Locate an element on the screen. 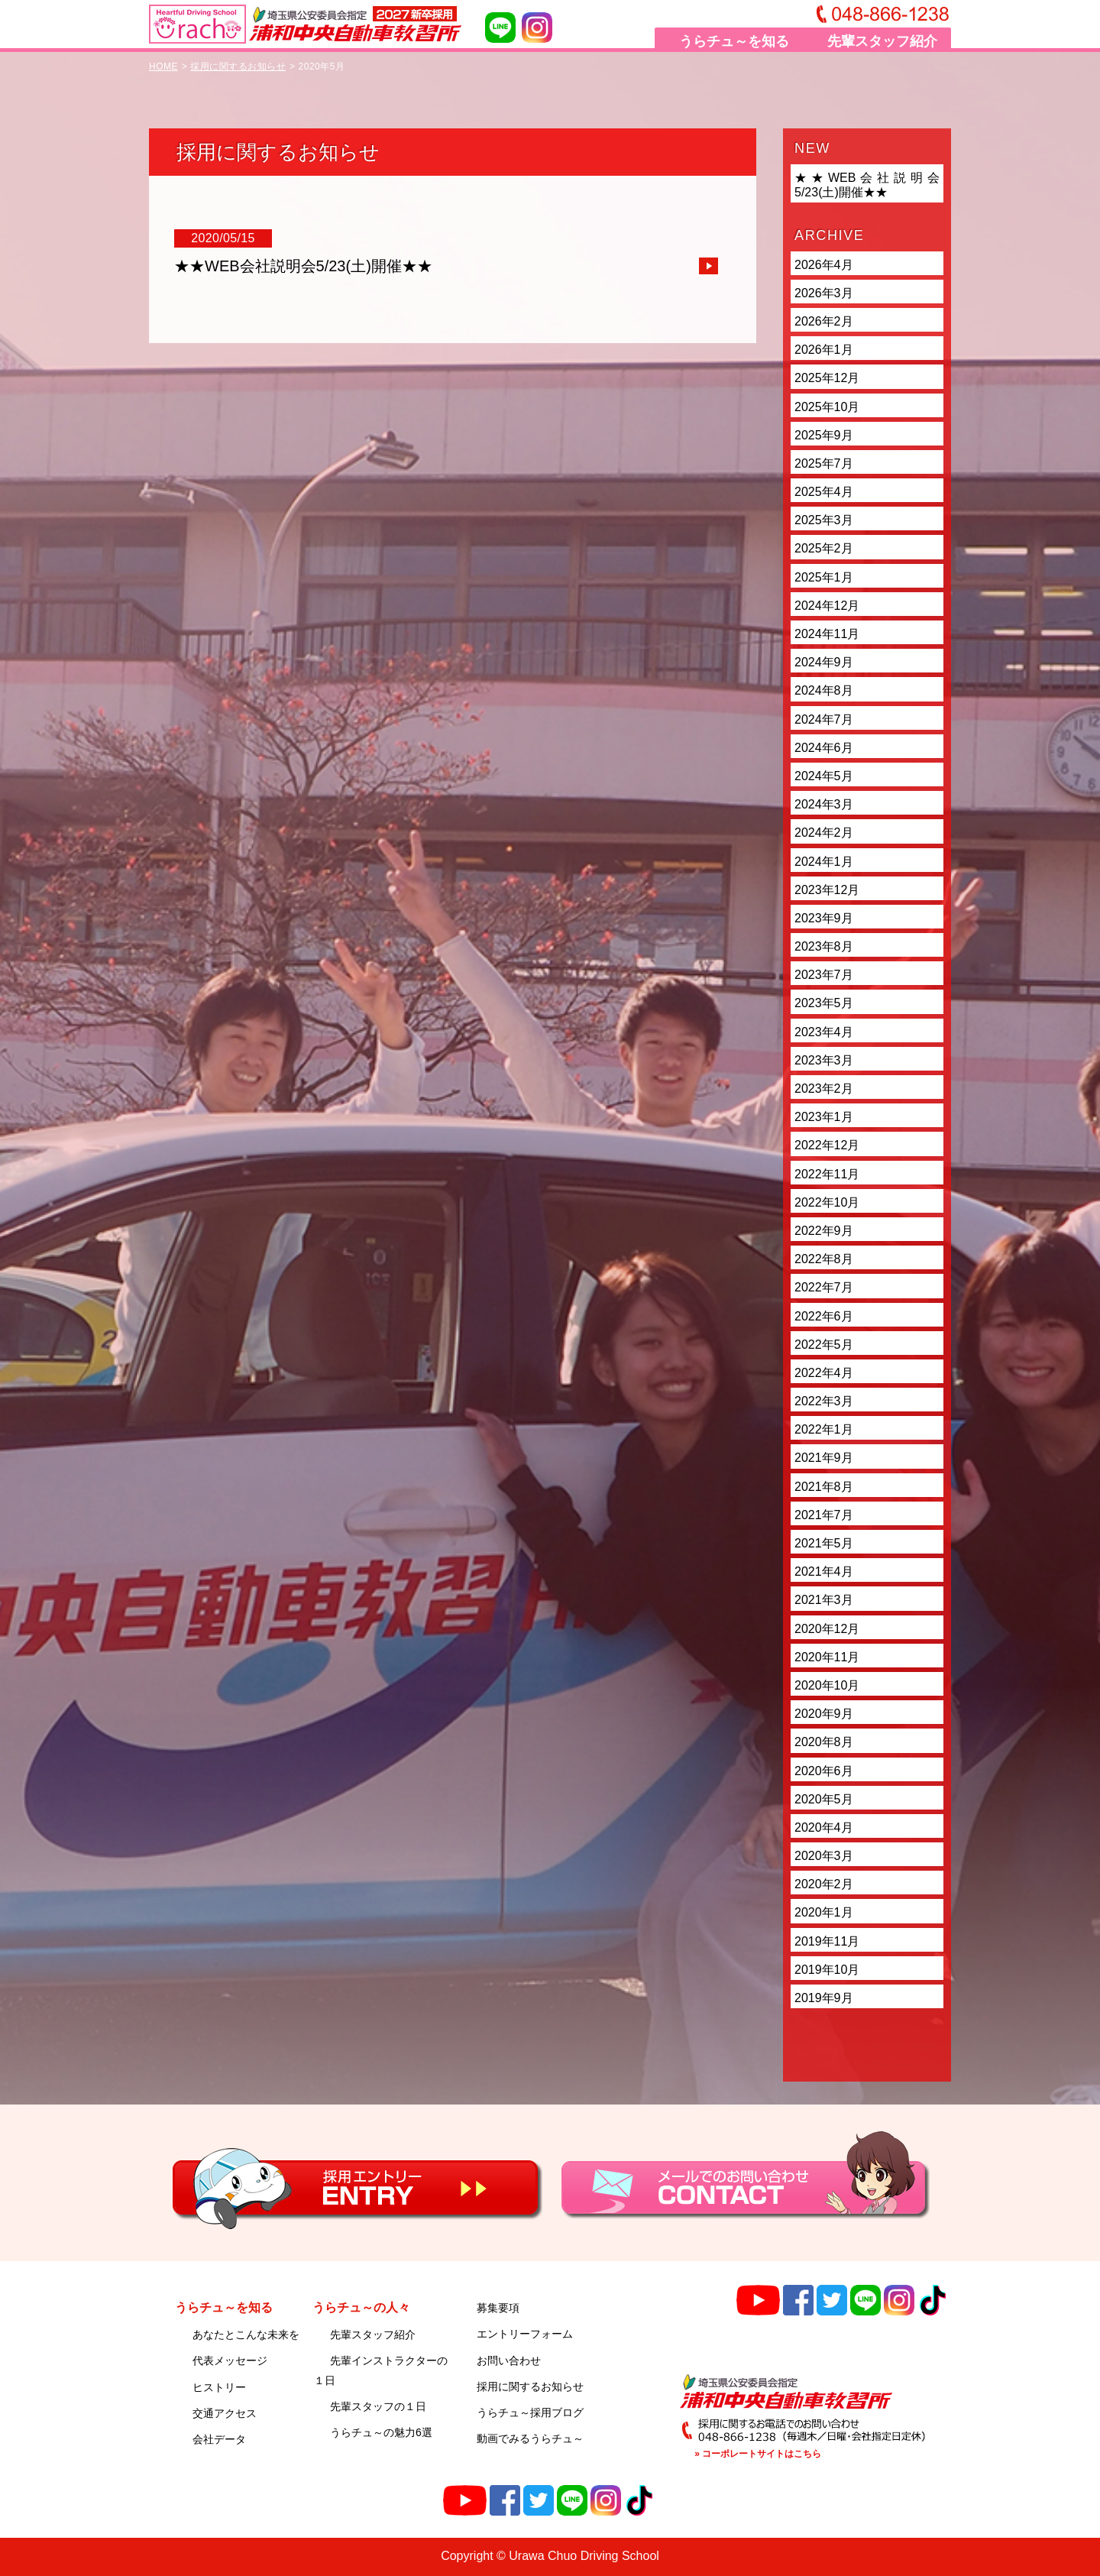 Image resolution: width=1100 pixels, height=2576 pixels. 2022年6月 is located at coordinates (823, 1316).